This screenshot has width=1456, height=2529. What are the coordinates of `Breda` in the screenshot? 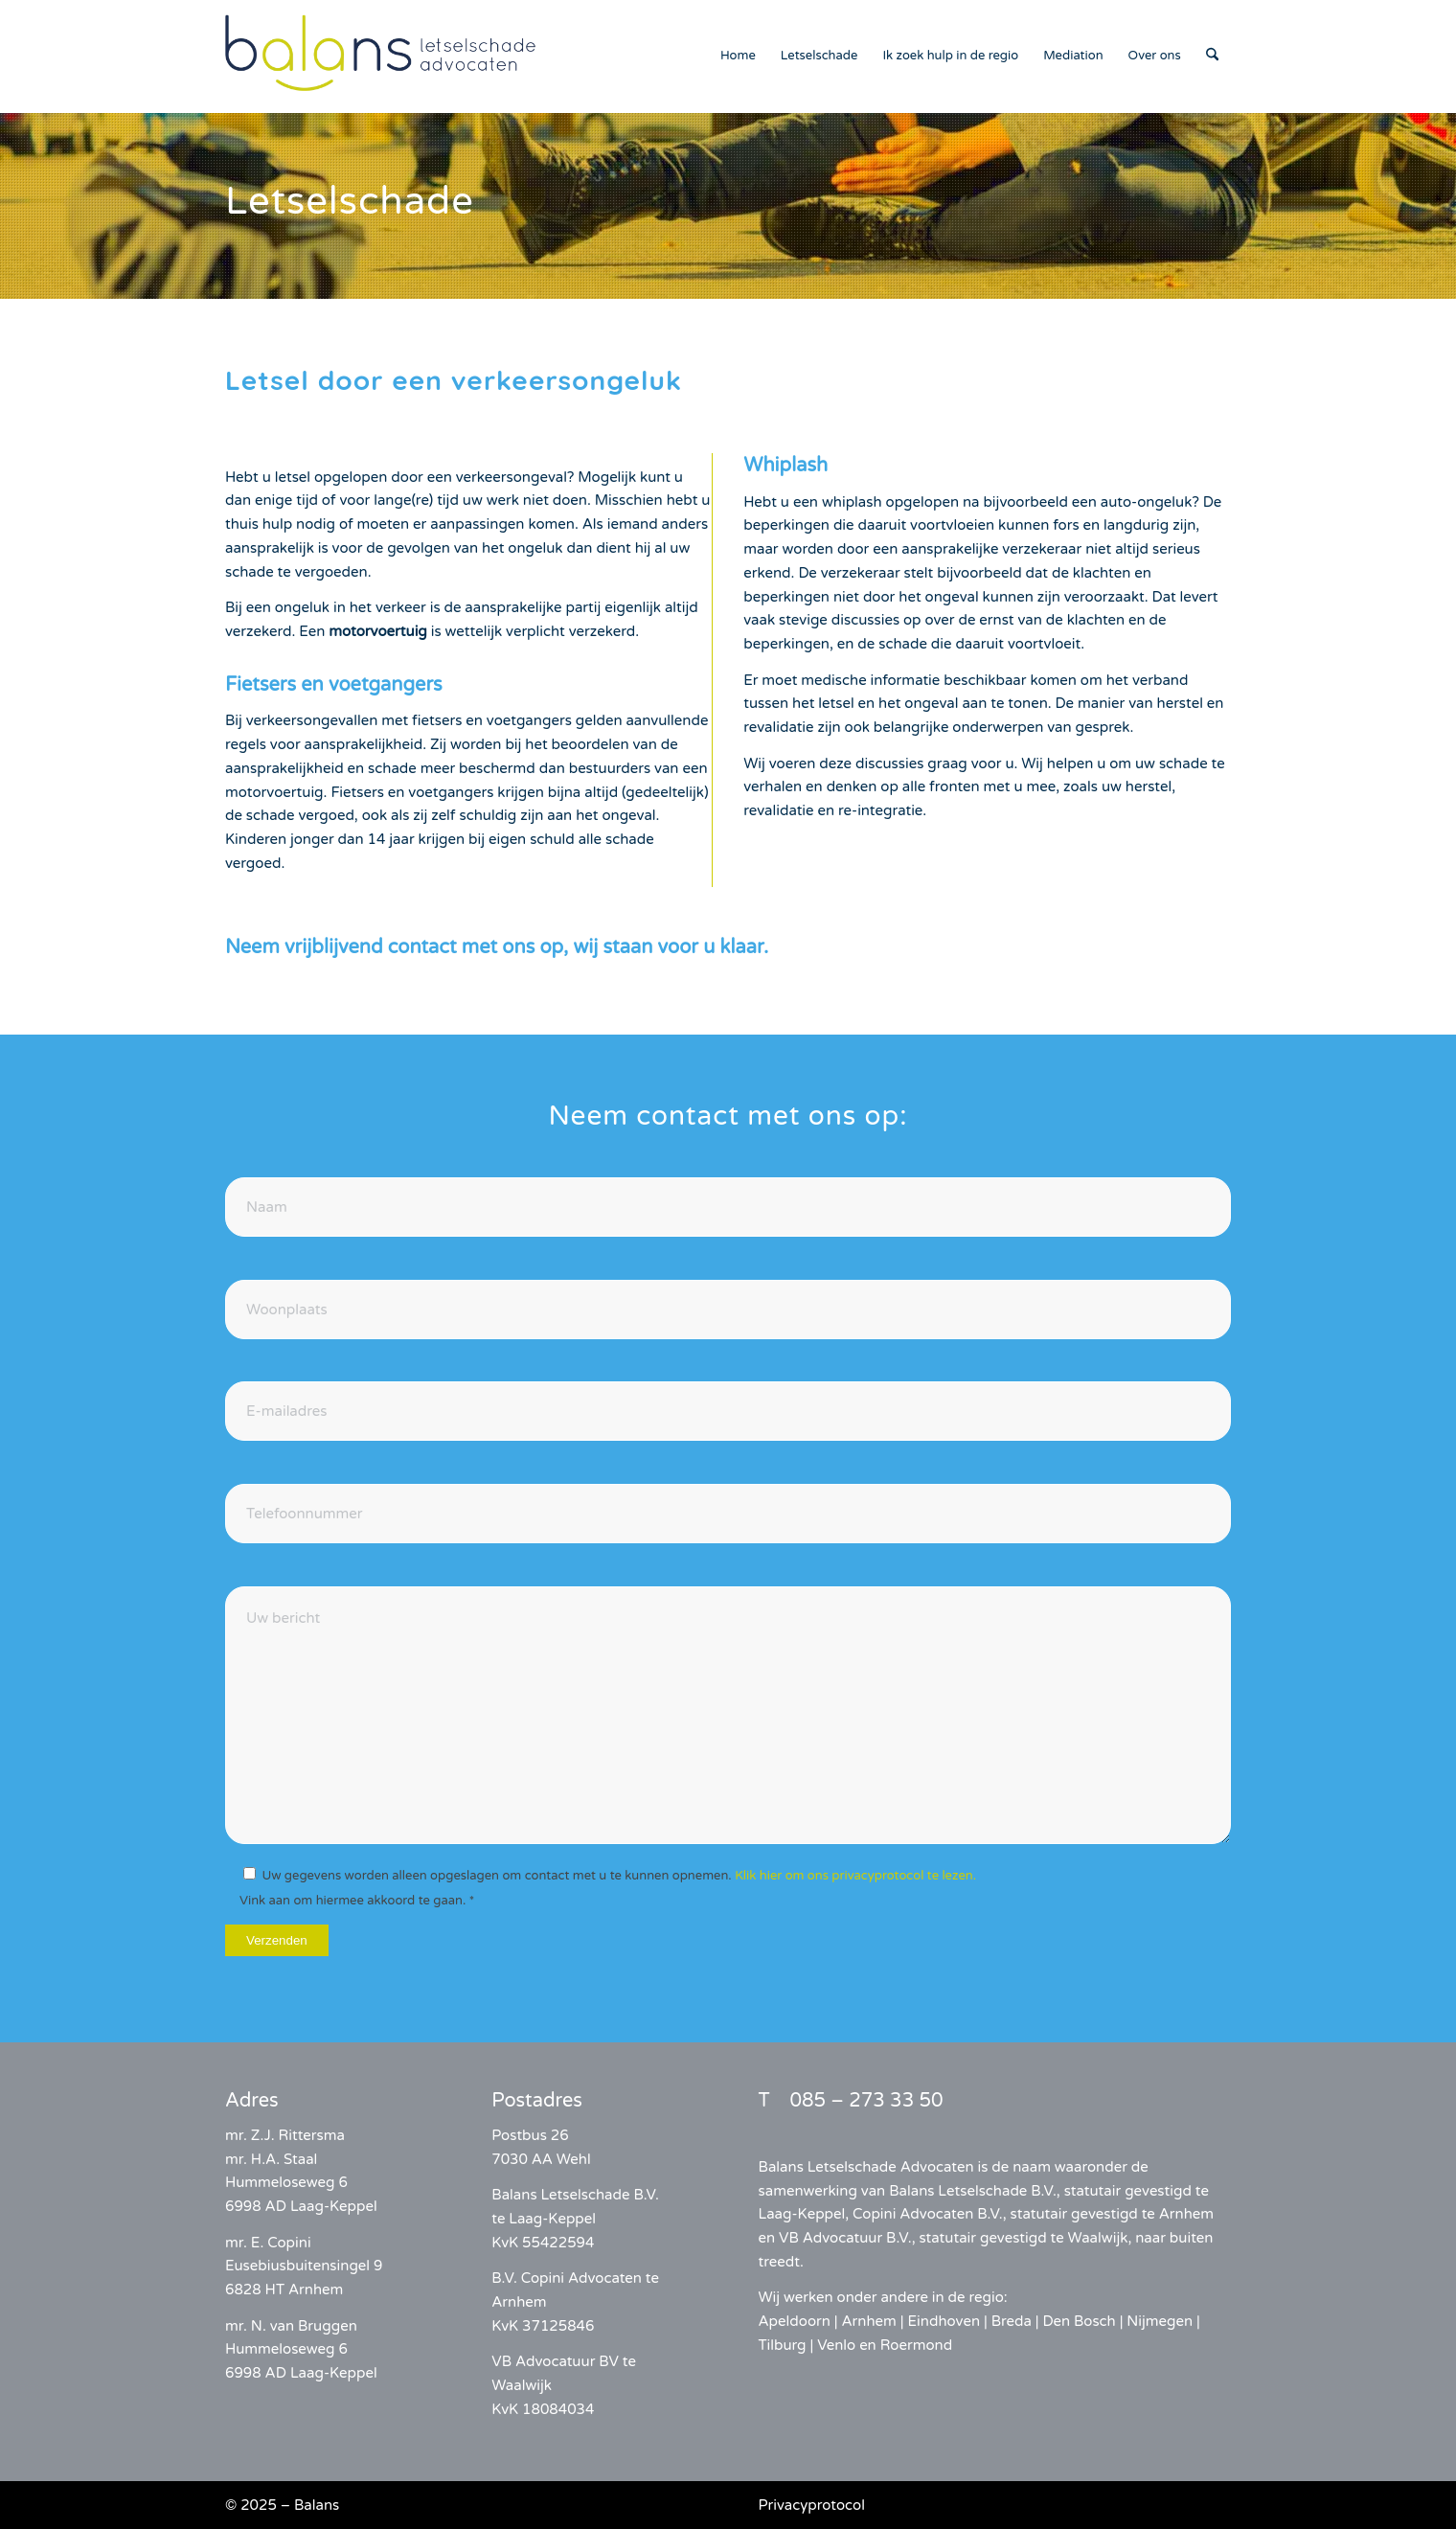 It's located at (1011, 2321).